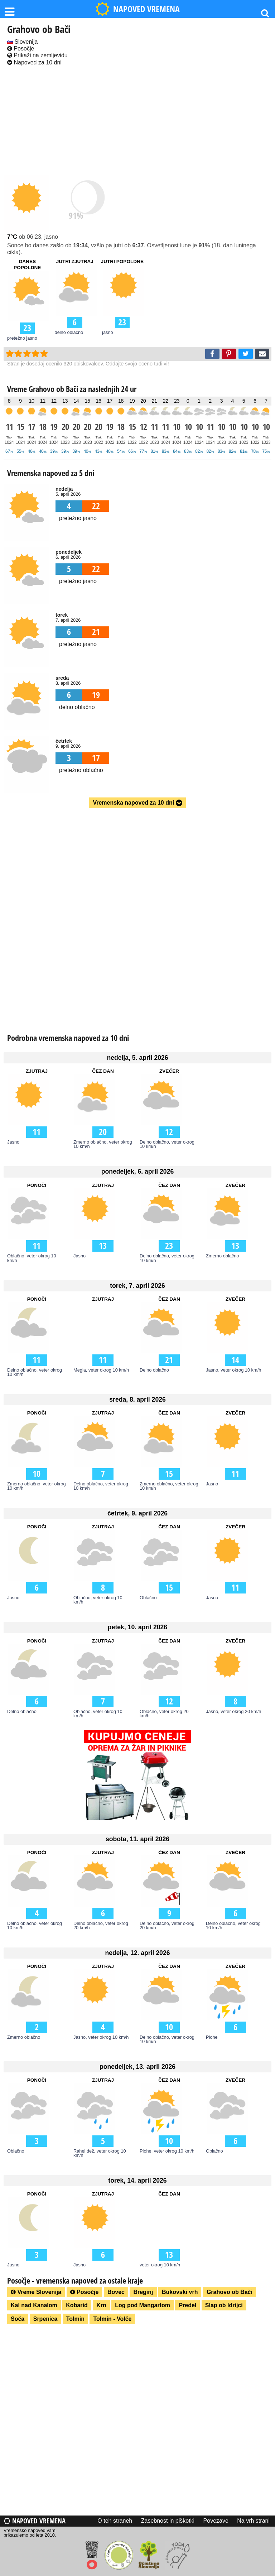  Describe the element at coordinates (101, 2305) in the screenshot. I see `Krn` at that location.